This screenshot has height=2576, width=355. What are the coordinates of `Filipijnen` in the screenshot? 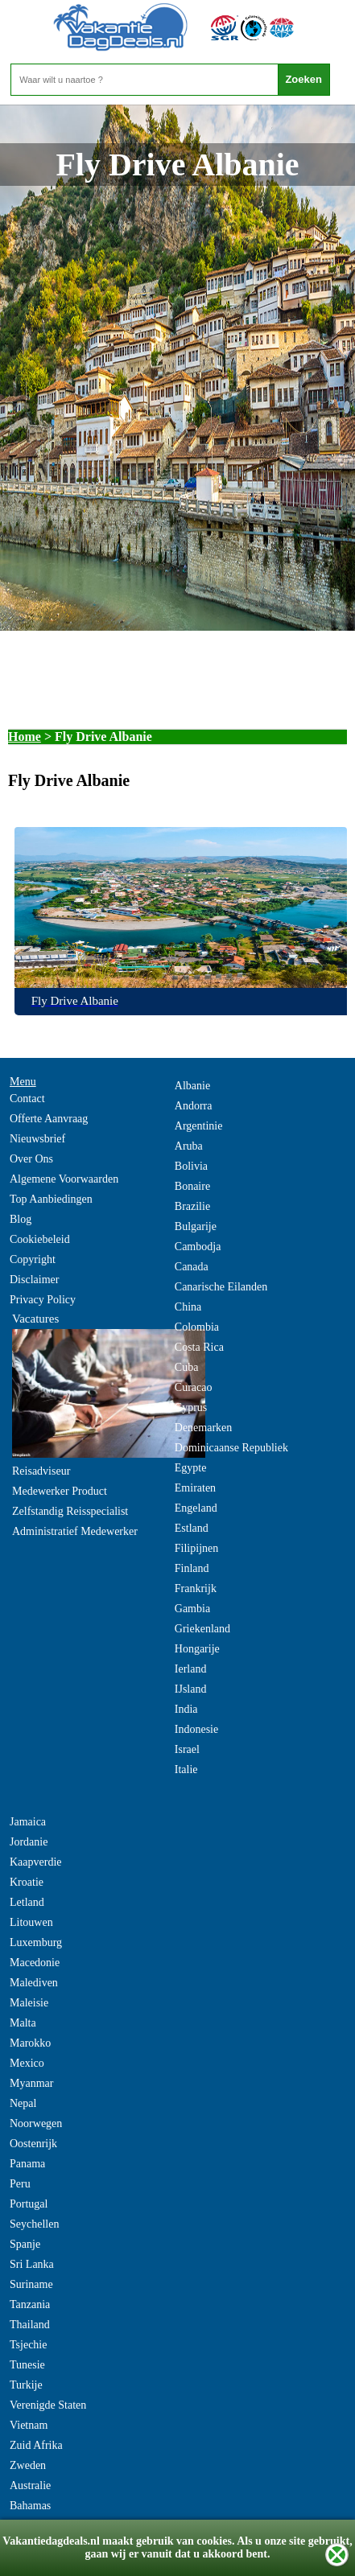 It's located at (196, 1548).